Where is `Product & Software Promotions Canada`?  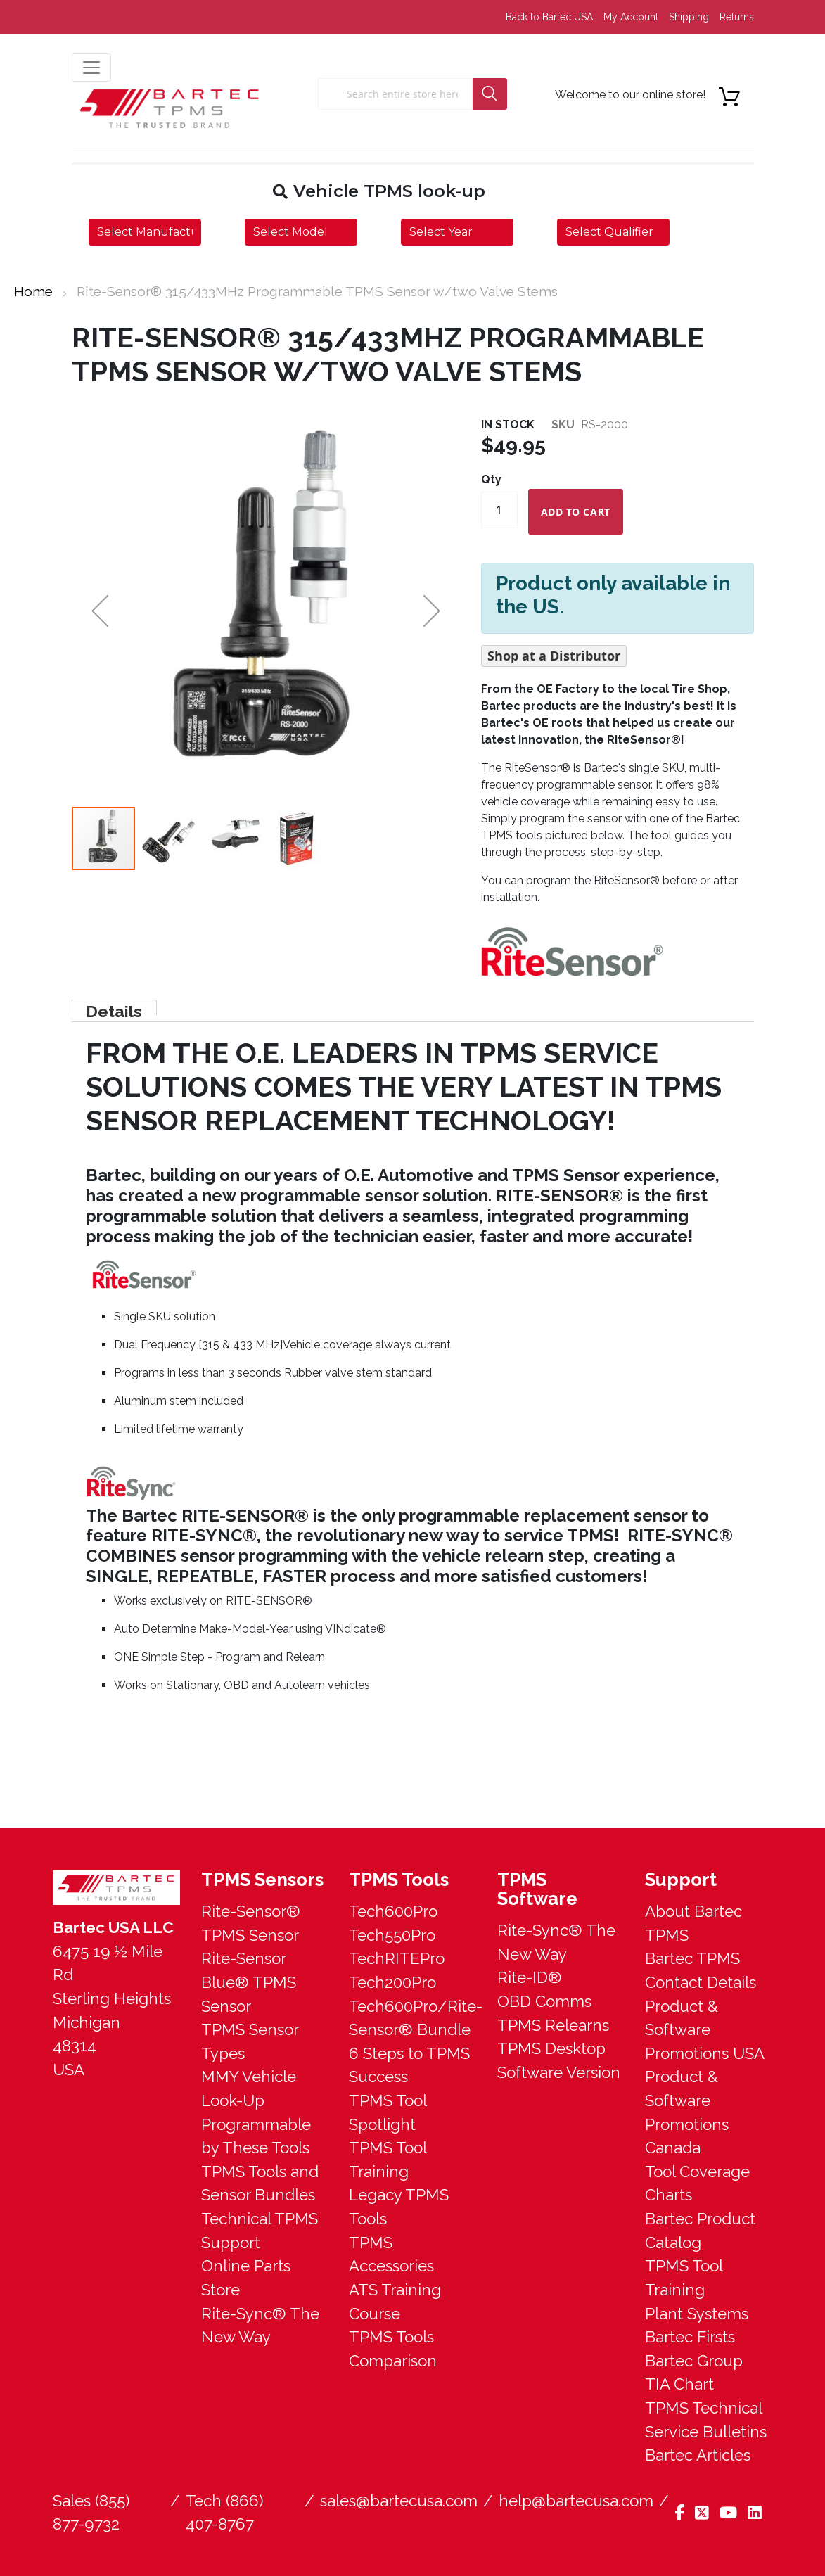
Product & Software Promotions Canada is located at coordinates (687, 2112).